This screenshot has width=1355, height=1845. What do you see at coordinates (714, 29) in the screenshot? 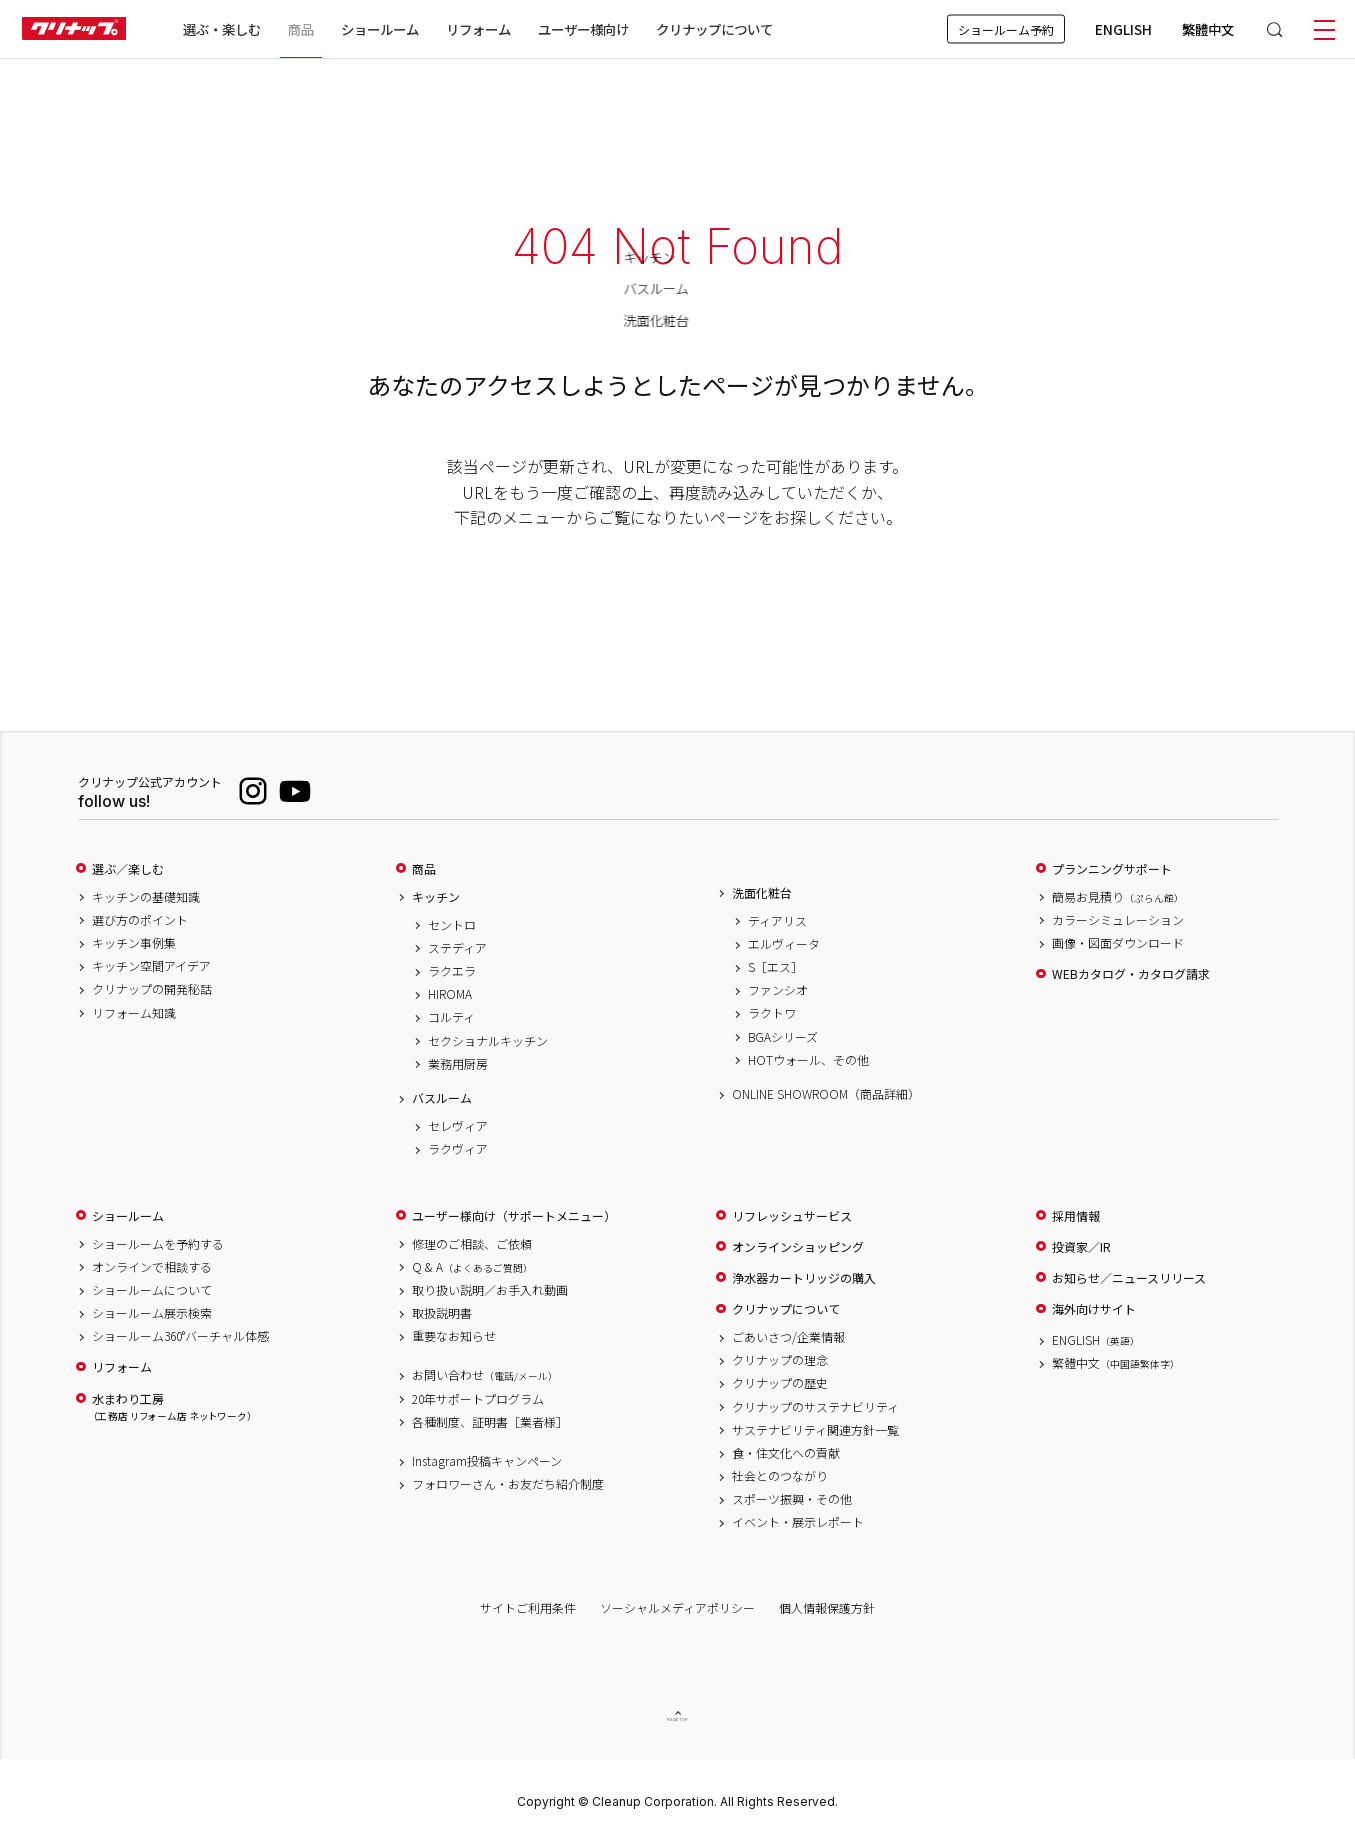
I see `クリナップについて` at bounding box center [714, 29].